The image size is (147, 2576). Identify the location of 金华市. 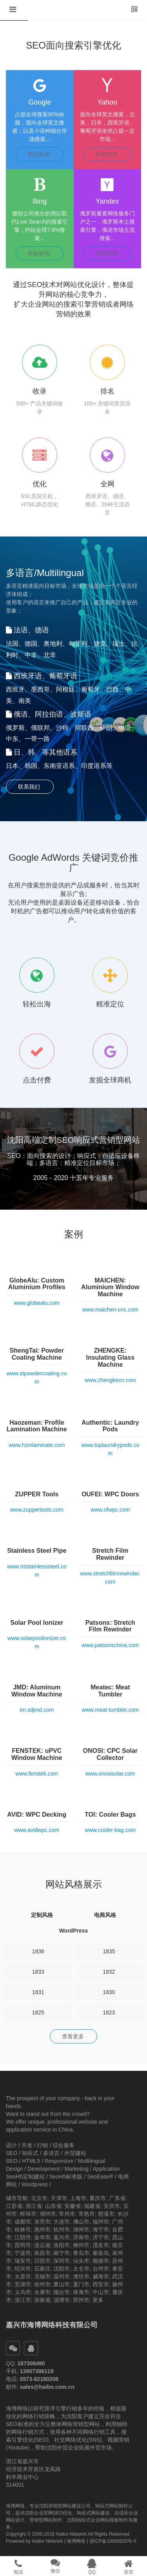
(42, 2237).